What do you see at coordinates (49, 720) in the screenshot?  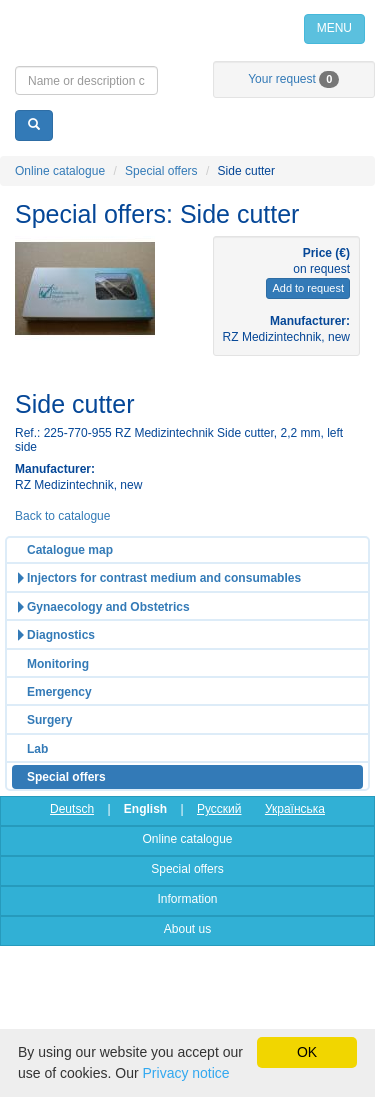 I see `Surgery` at bounding box center [49, 720].